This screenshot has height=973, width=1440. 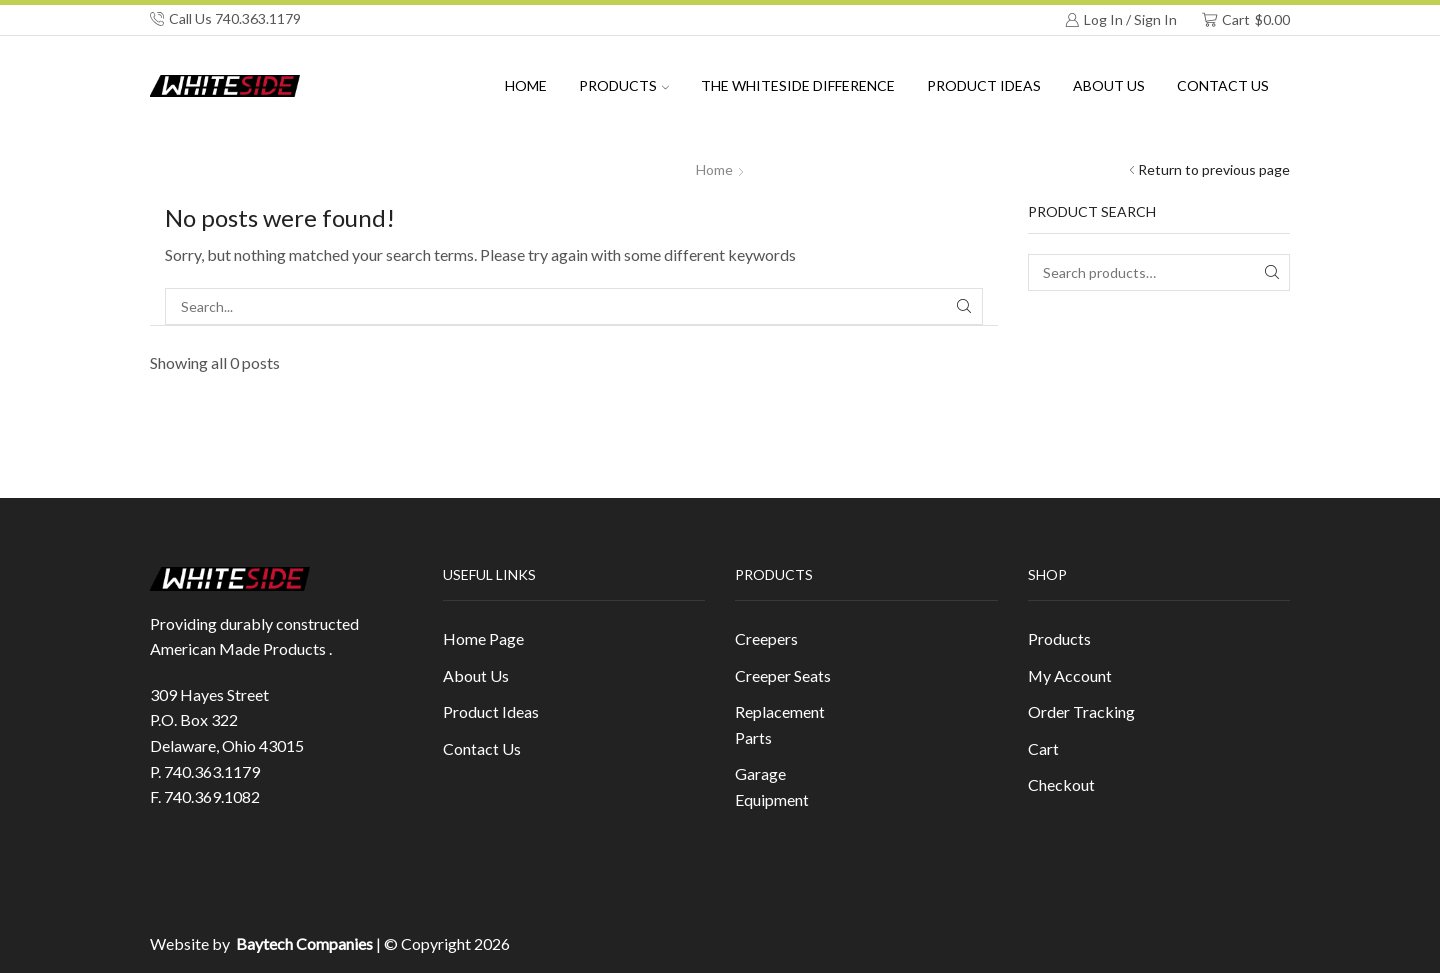 What do you see at coordinates (984, 85) in the screenshot?
I see `Product Ideas` at bounding box center [984, 85].